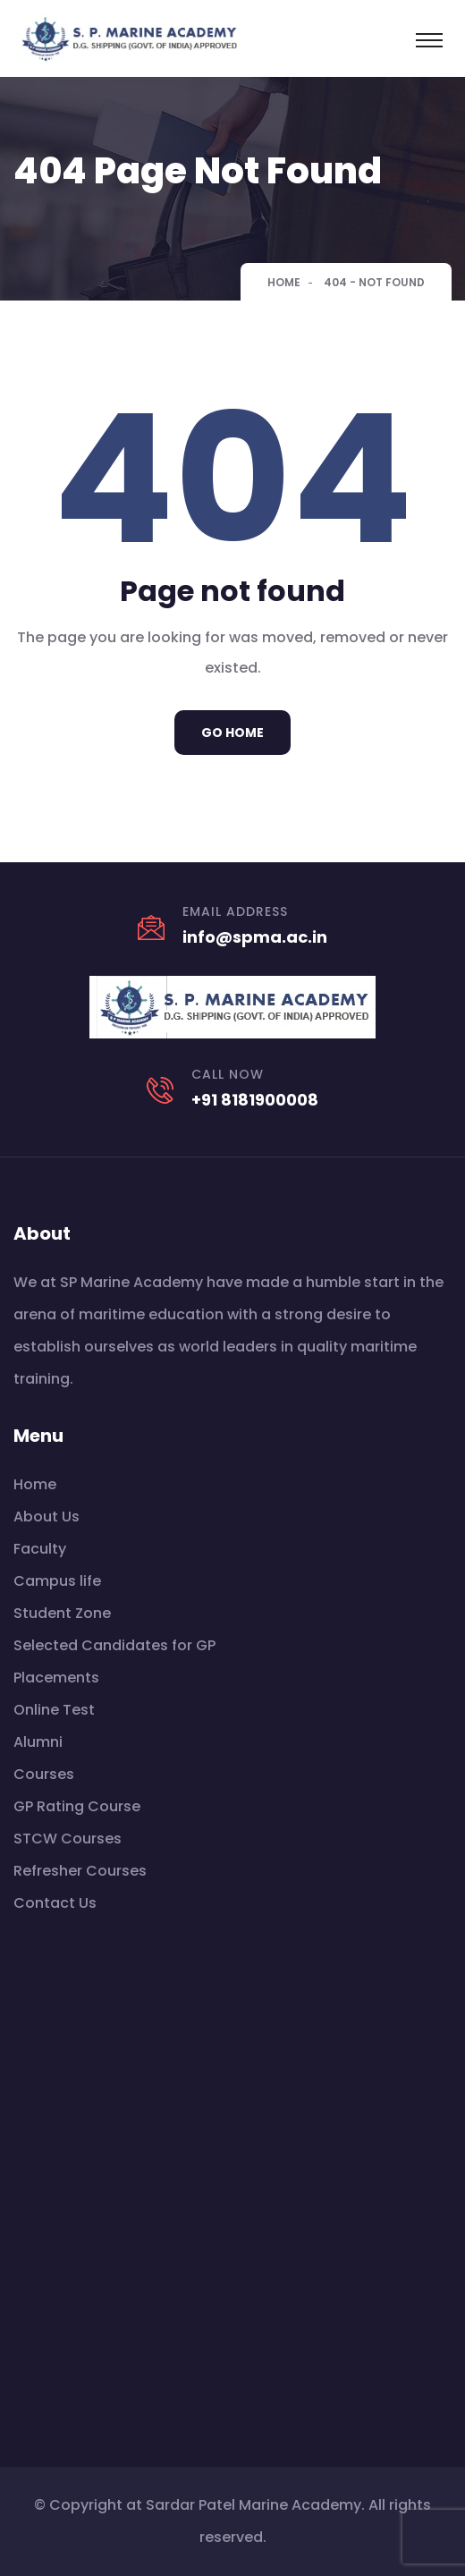 The width and height of the screenshot is (465, 2576). What do you see at coordinates (55, 1903) in the screenshot?
I see `Contact Us` at bounding box center [55, 1903].